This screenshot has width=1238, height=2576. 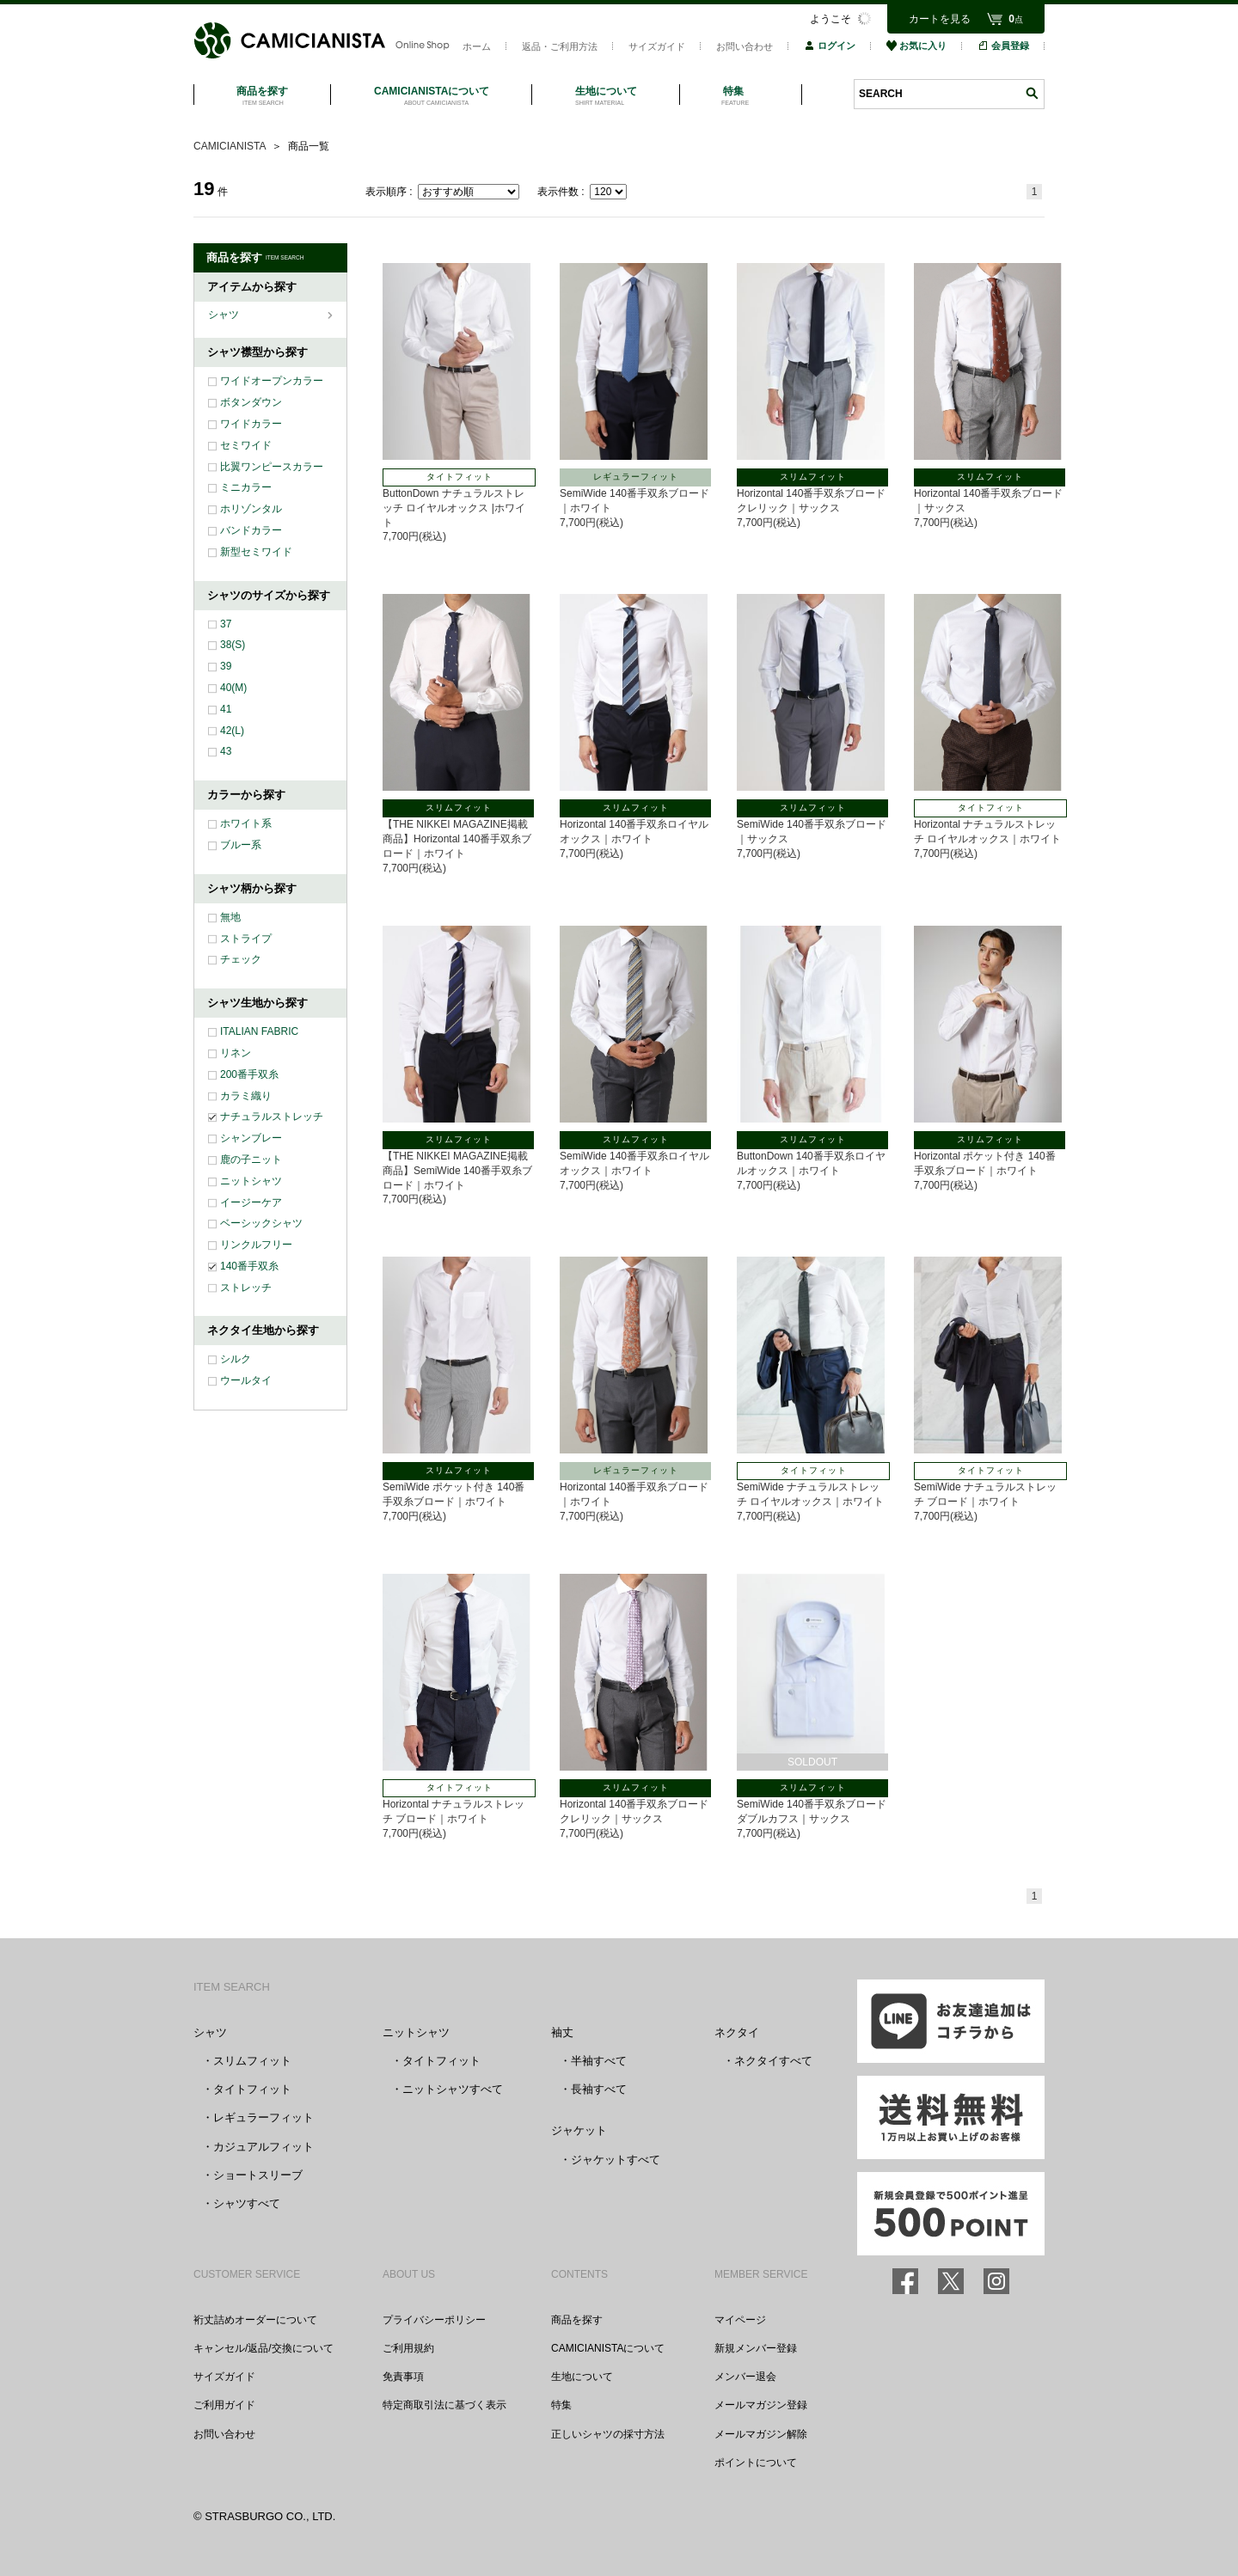 What do you see at coordinates (251, 1181) in the screenshot?
I see `ニットシャツ` at bounding box center [251, 1181].